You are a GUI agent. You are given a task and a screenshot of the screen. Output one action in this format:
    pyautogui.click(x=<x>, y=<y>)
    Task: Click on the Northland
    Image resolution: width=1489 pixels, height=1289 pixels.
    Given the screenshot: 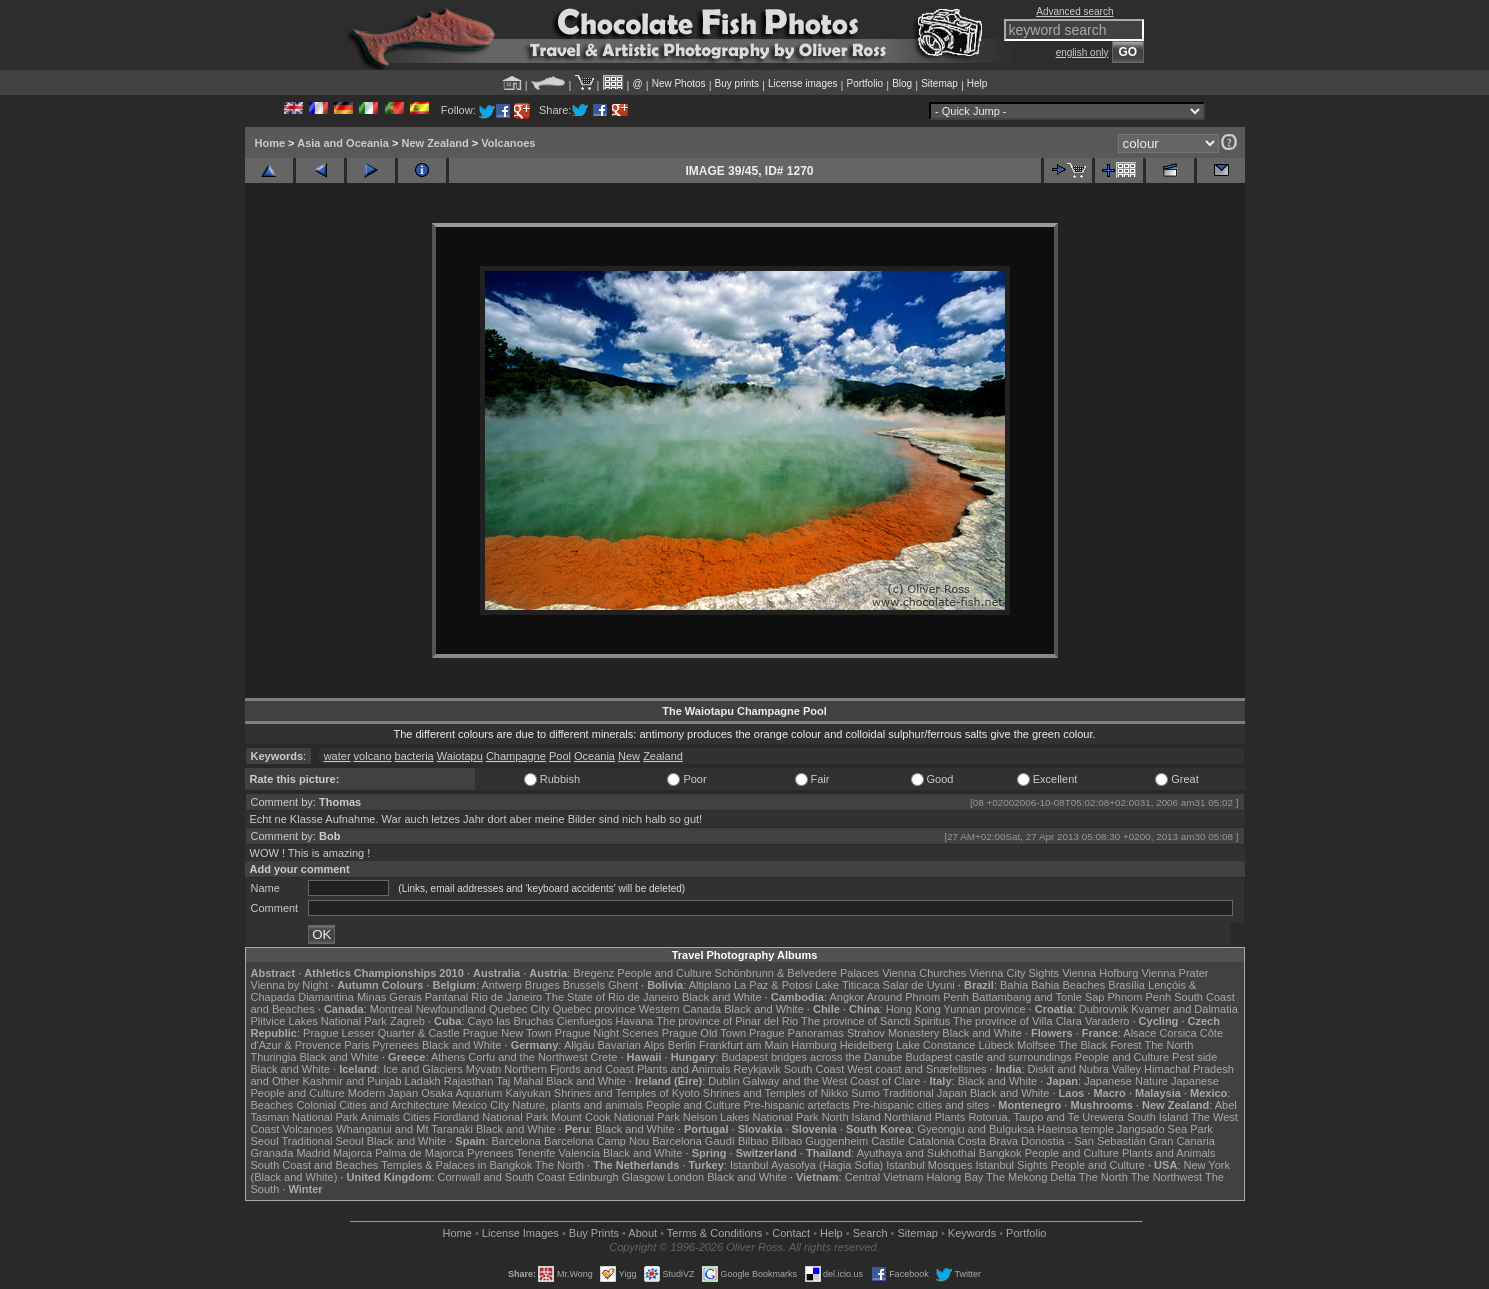 What is the action you would take?
    pyautogui.click(x=908, y=1117)
    